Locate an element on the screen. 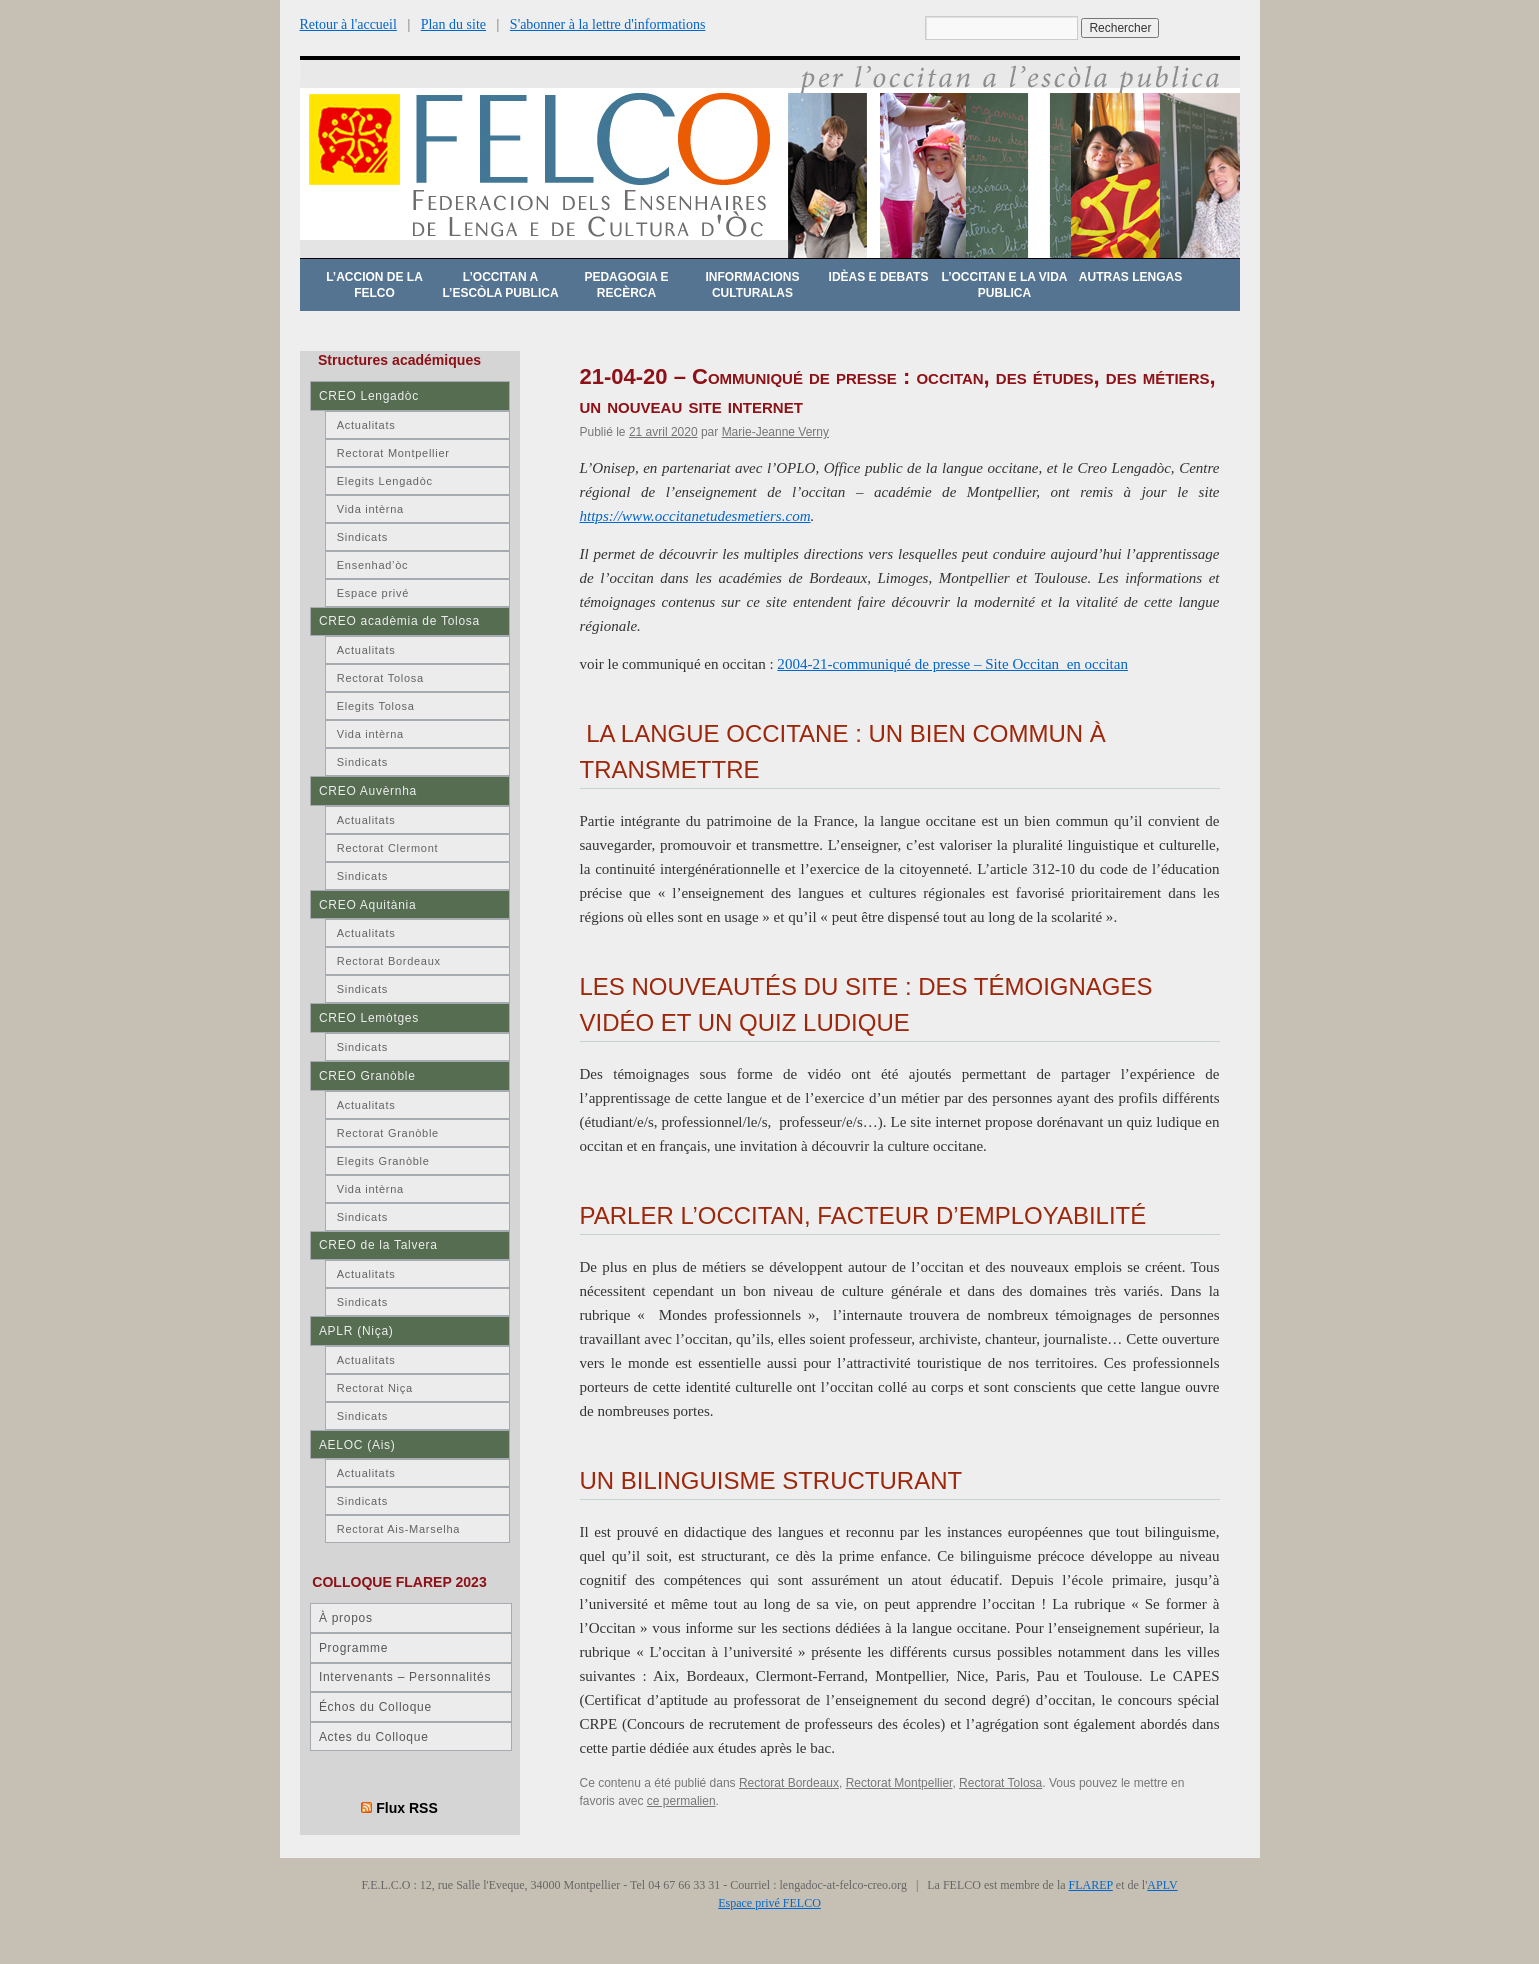 The height and width of the screenshot is (1964, 1539). Rectorat Clermont is located at coordinates (388, 848).